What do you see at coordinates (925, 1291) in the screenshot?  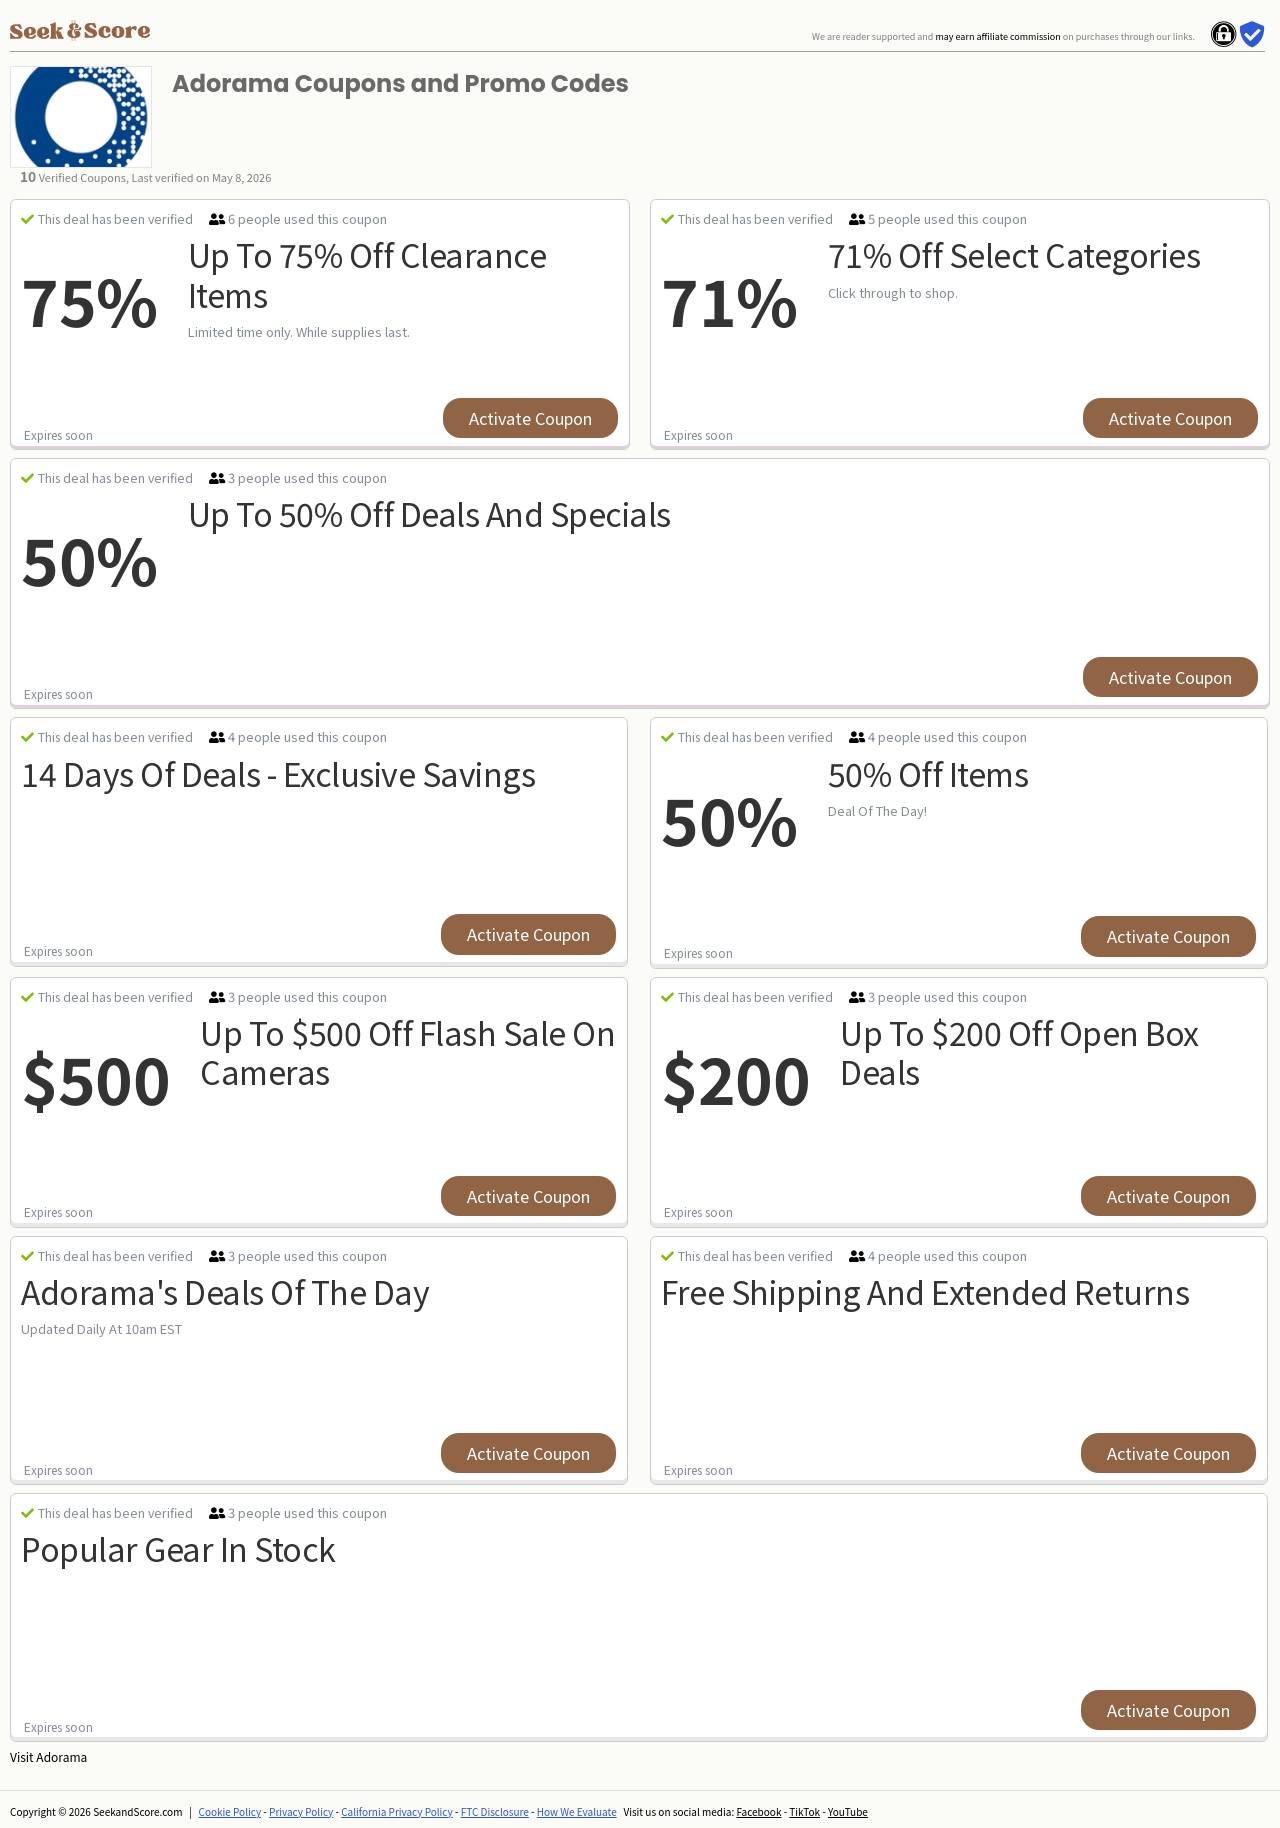 I see `free shipping and extended returns` at bounding box center [925, 1291].